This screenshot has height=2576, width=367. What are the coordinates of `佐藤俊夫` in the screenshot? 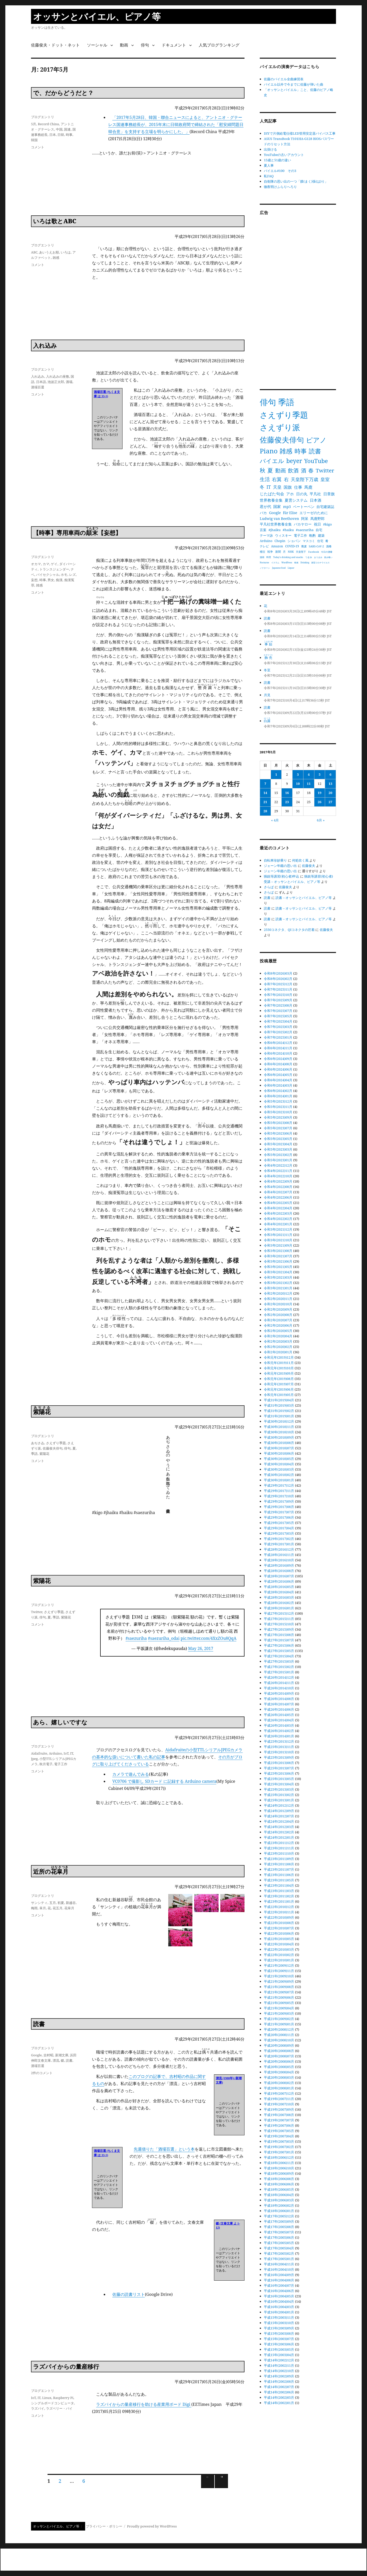 It's located at (308, 865).